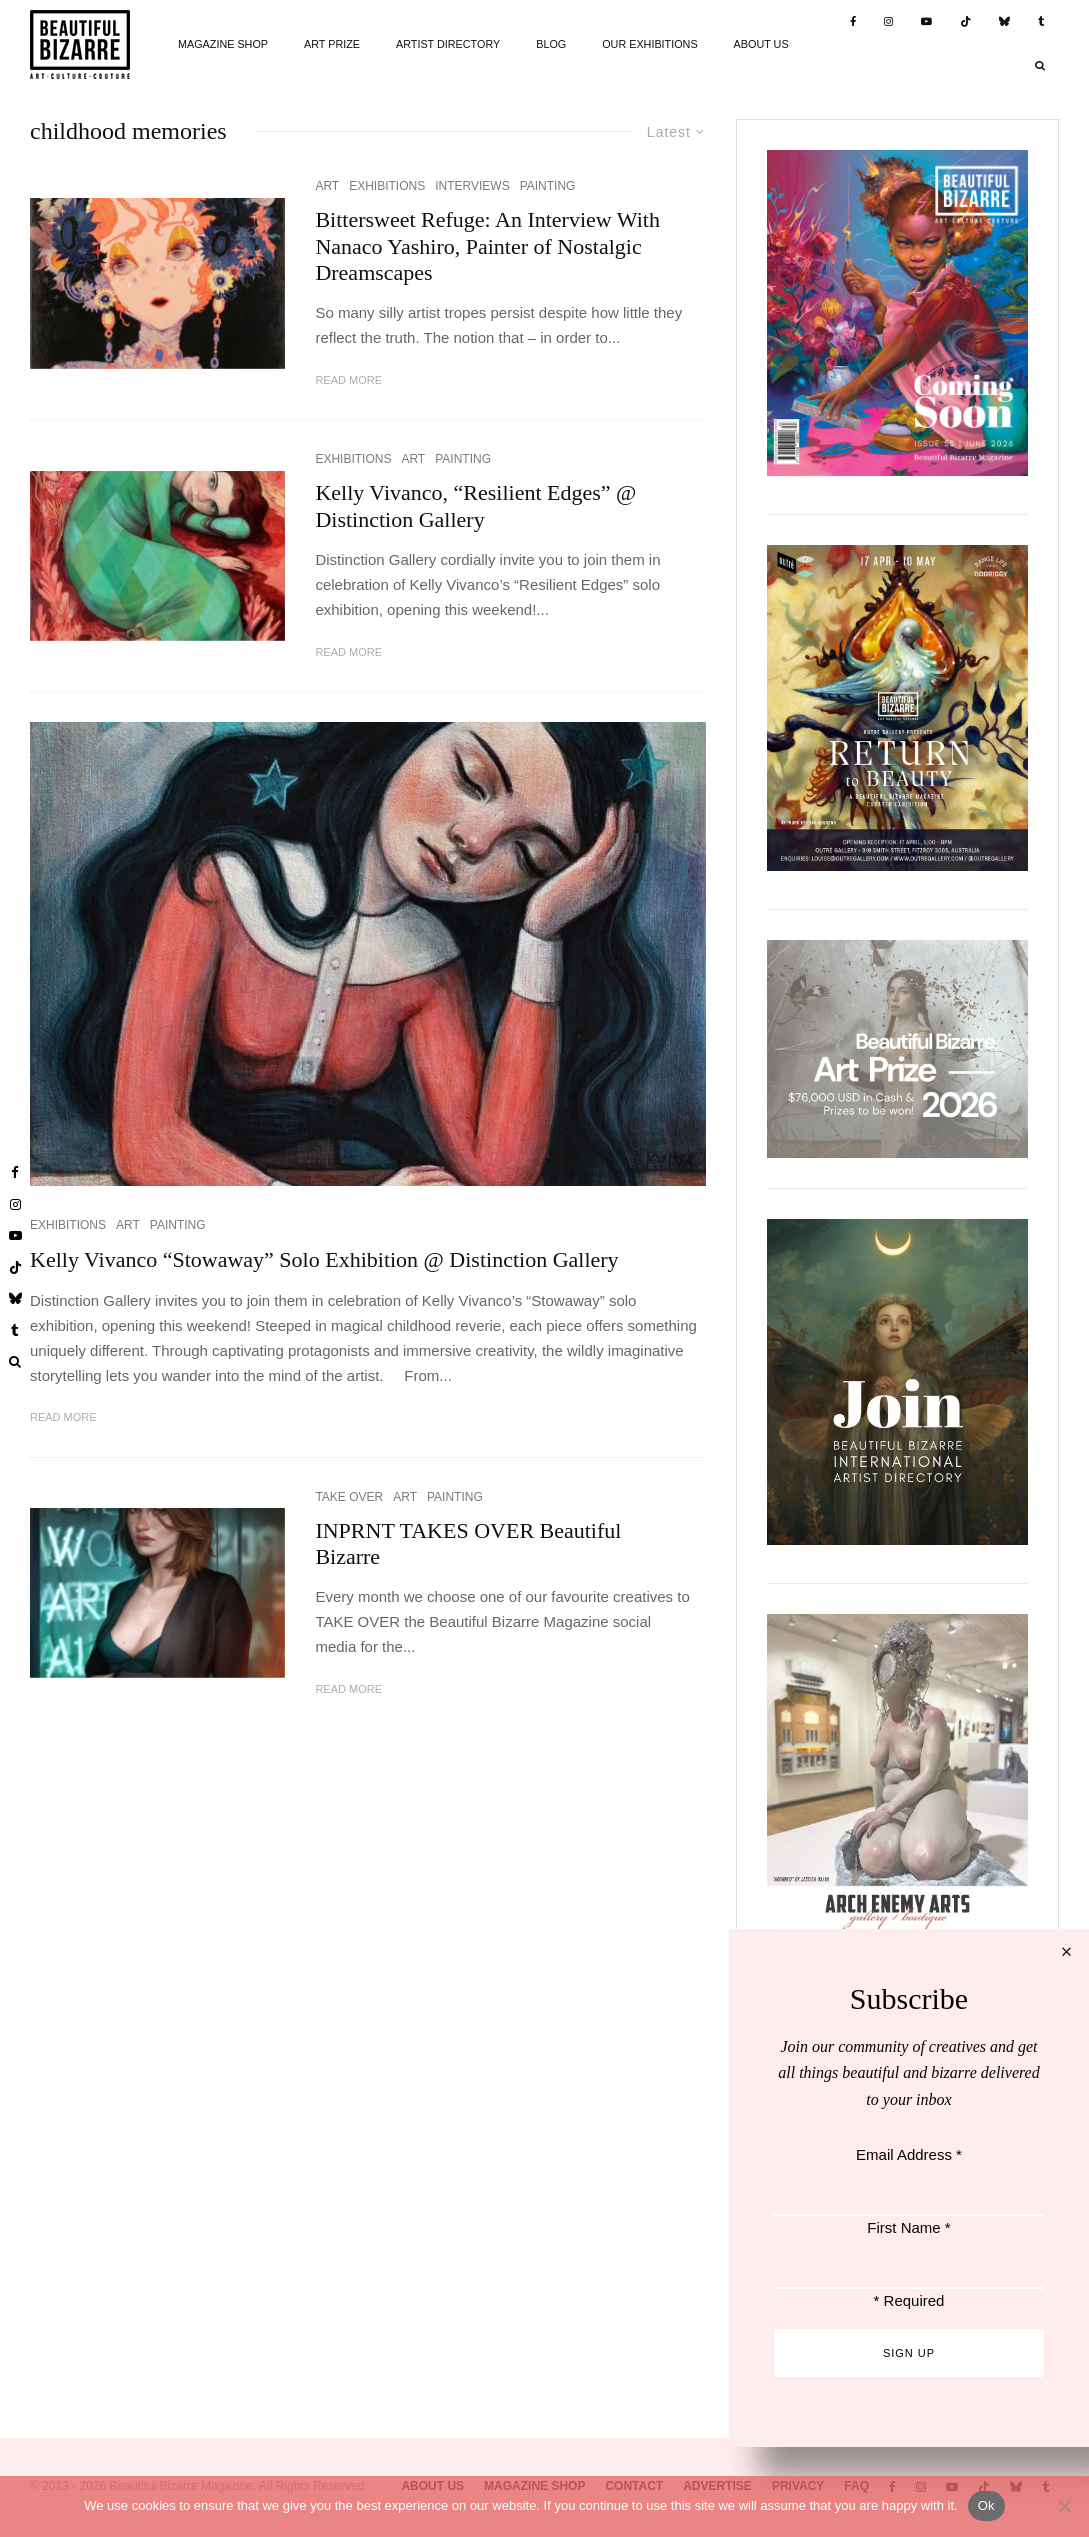  Describe the element at coordinates (472, 186) in the screenshot. I see `INTERVIEWS` at that location.